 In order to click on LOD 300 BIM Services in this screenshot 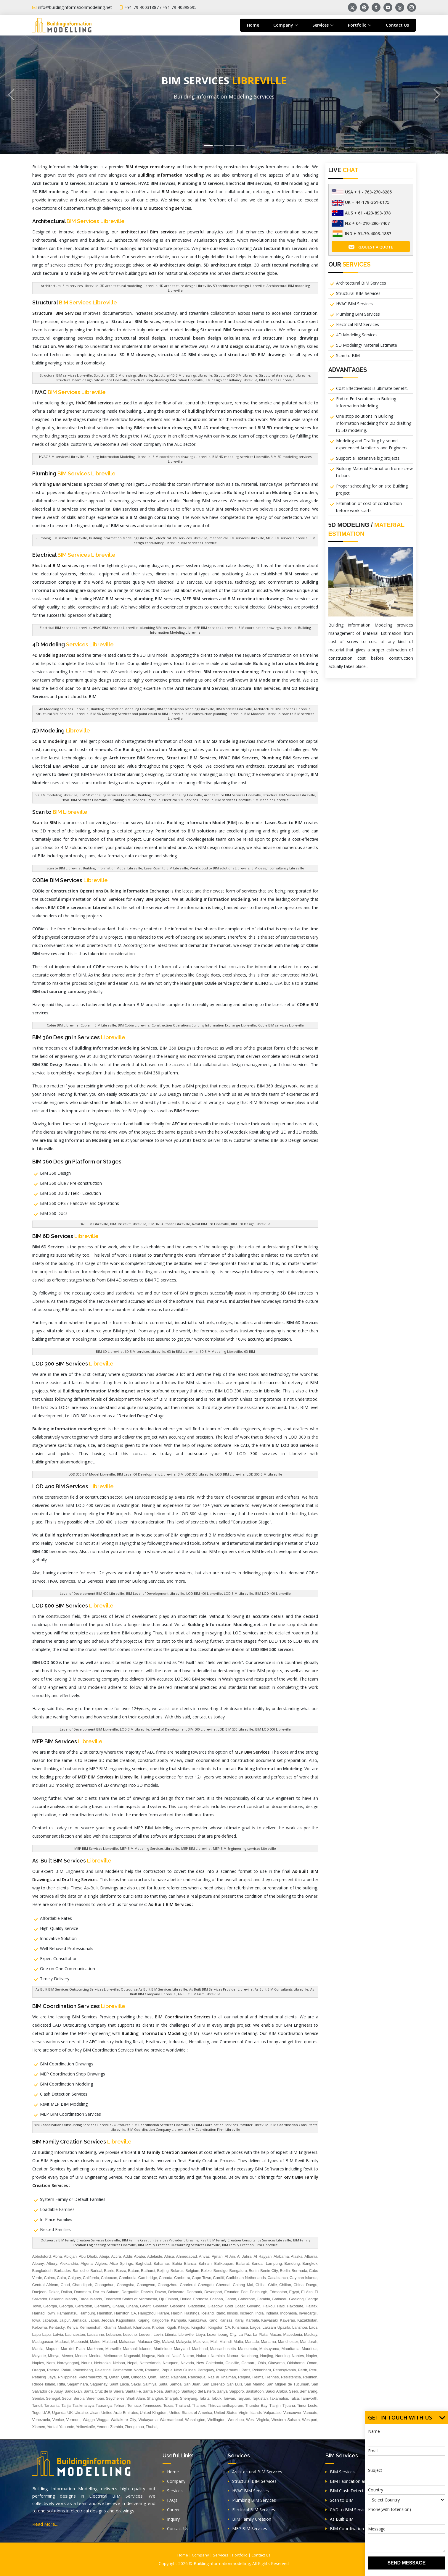, I will do `click(72, 1363)`.